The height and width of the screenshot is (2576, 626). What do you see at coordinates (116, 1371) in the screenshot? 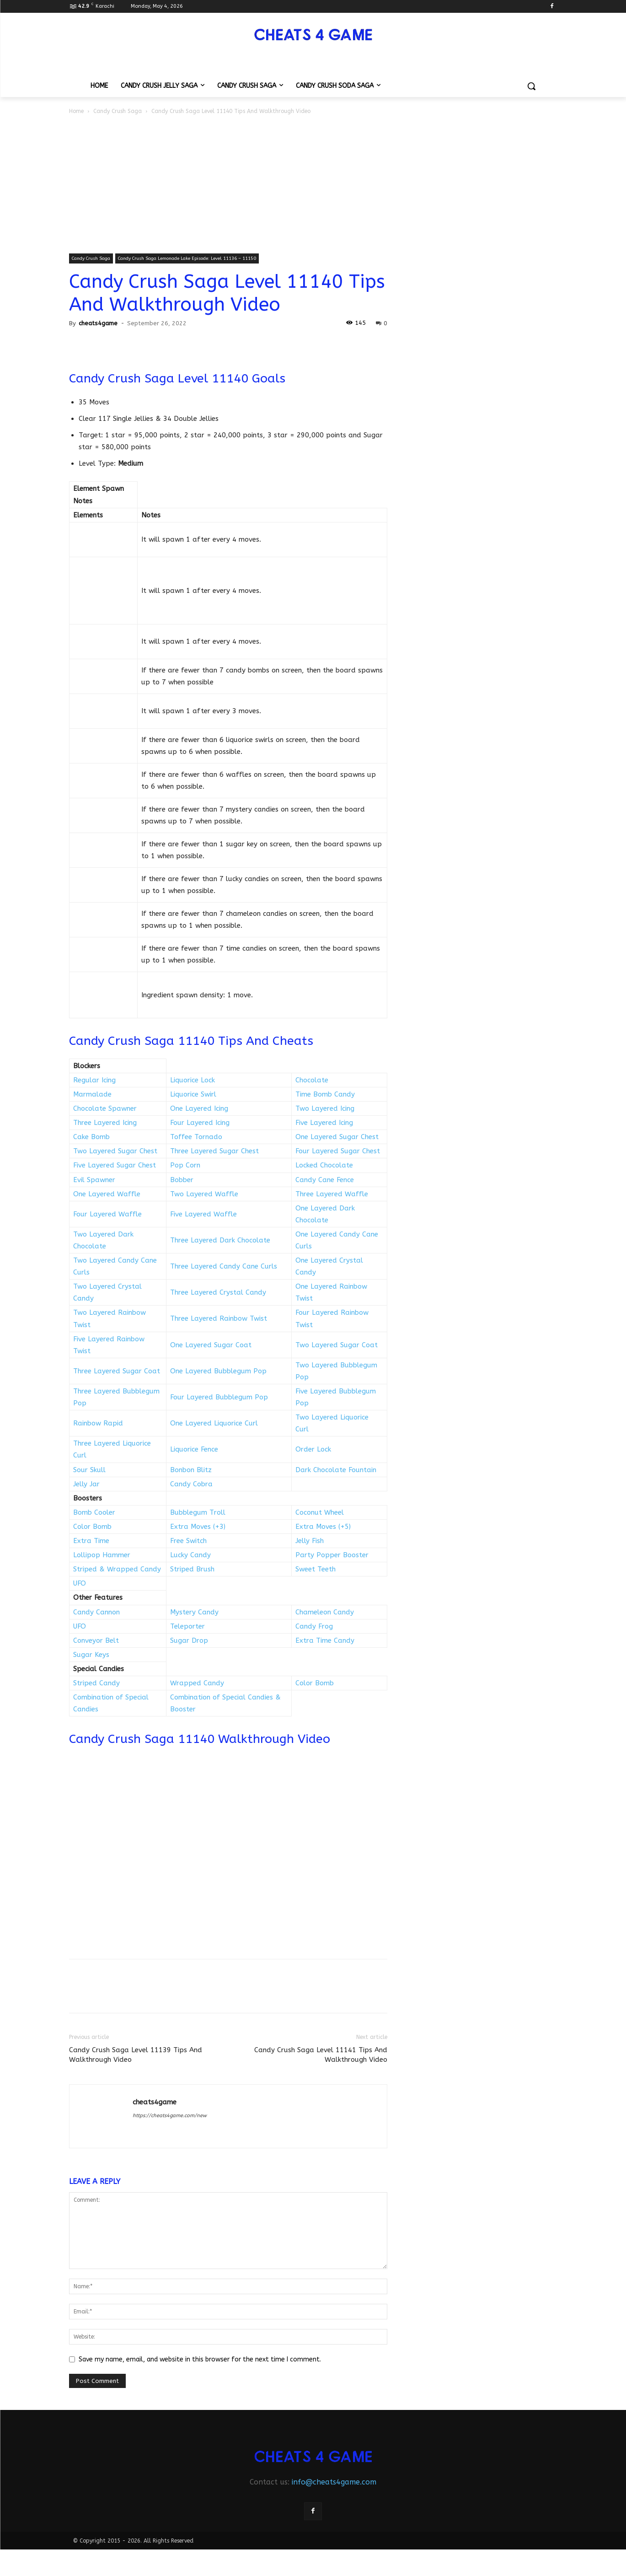
I see `Three Layered Sugar Coat` at bounding box center [116, 1371].